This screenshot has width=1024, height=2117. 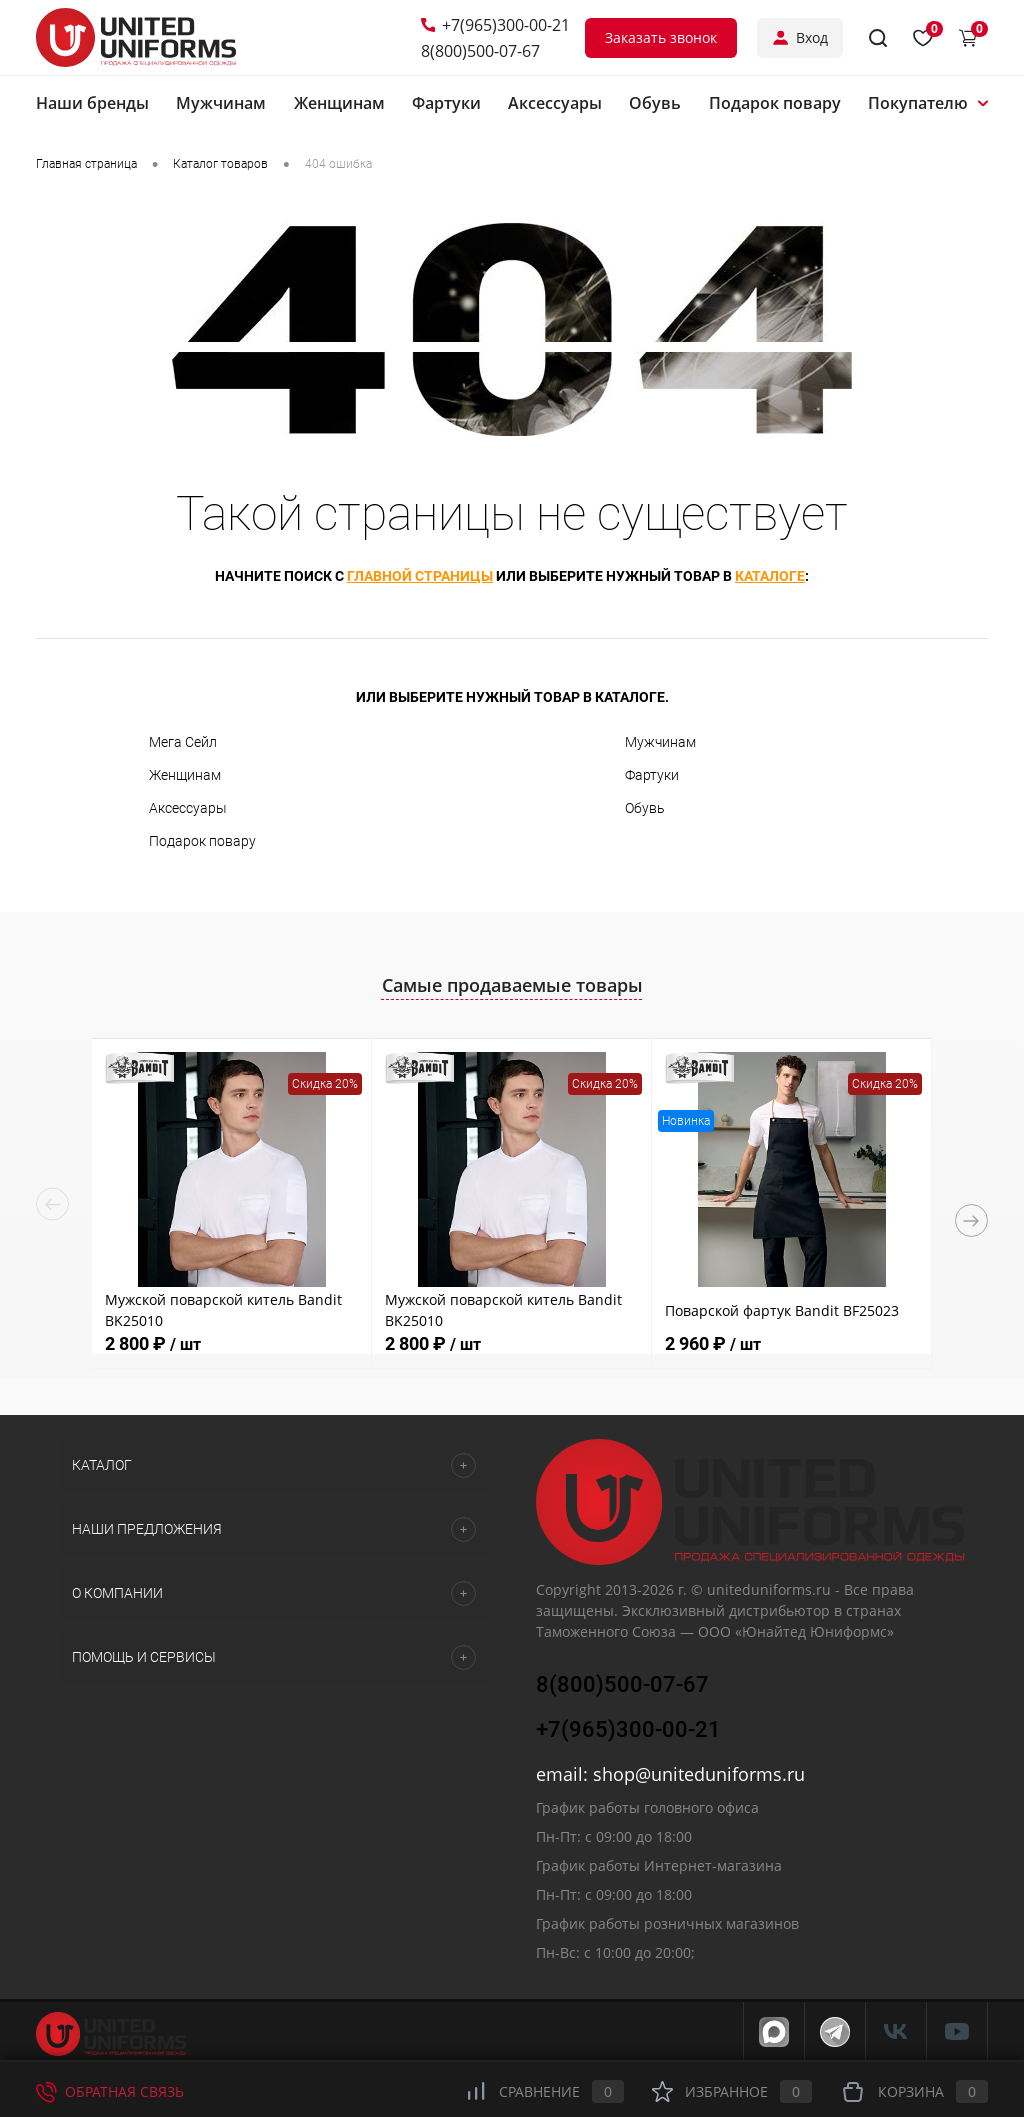 I want to click on Мега Сейл, so click(x=183, y=742).